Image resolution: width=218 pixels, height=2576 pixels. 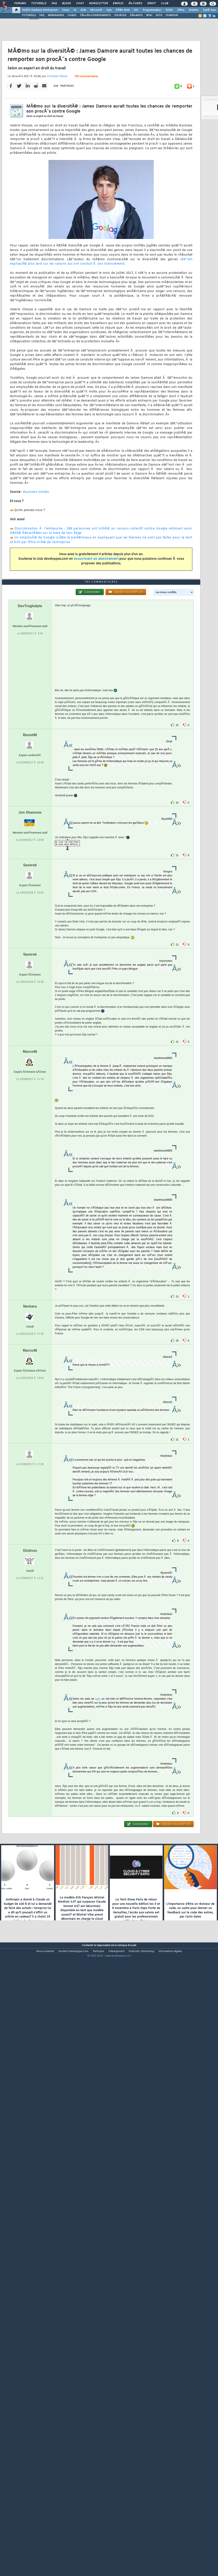 What do you see at coordinates (169, 10) in the screenshot?
I see `SGBD` at bounding box center [169, 10].